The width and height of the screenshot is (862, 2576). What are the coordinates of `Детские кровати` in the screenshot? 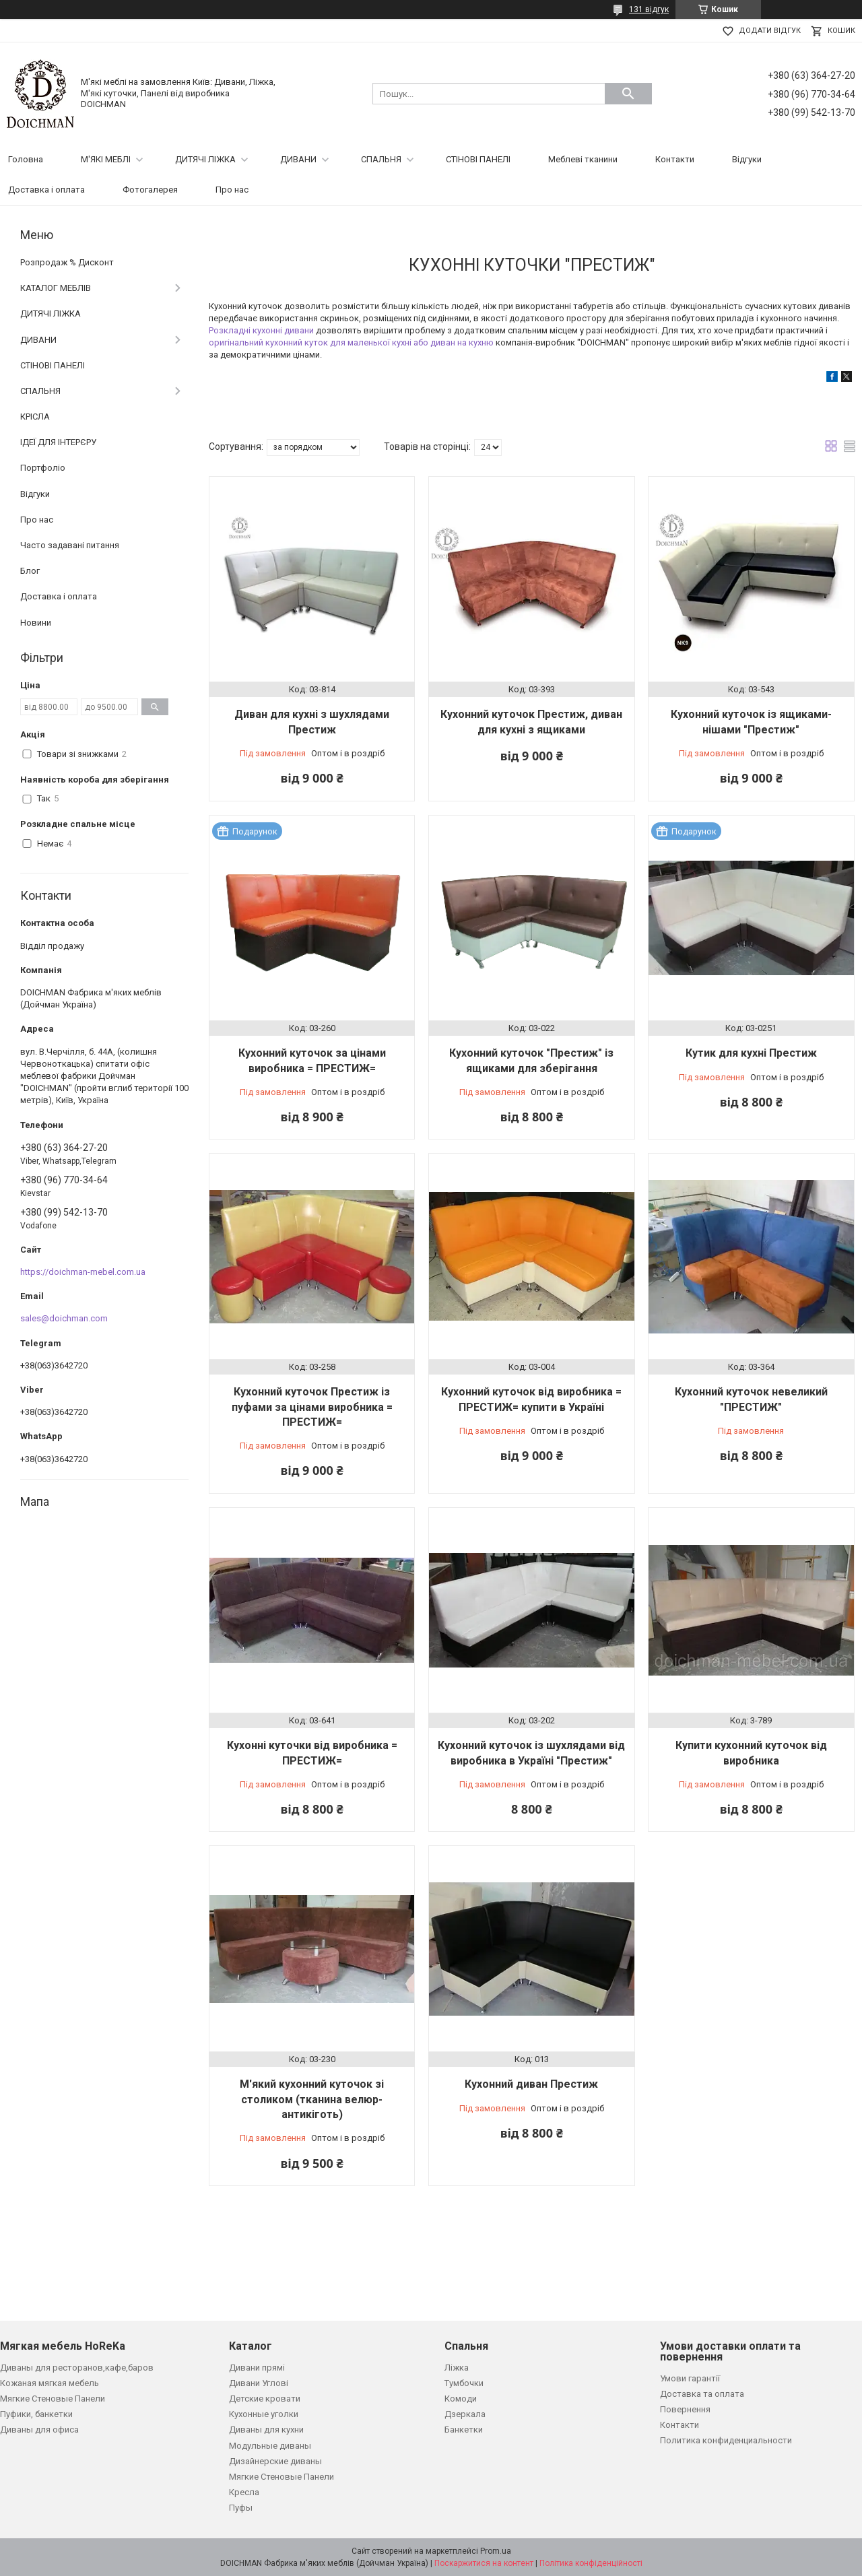 It's located at (264, 2398).